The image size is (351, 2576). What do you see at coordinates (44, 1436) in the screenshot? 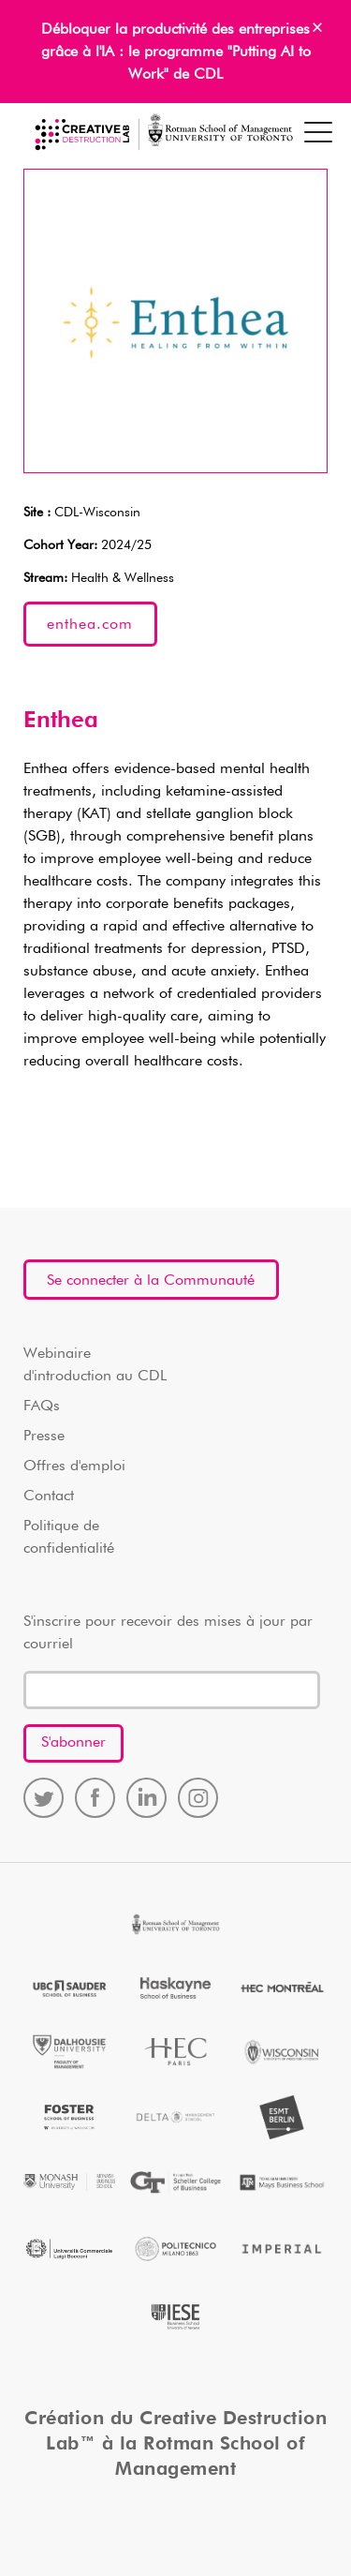
I see `Presse` at bounding box center [44, 1436].